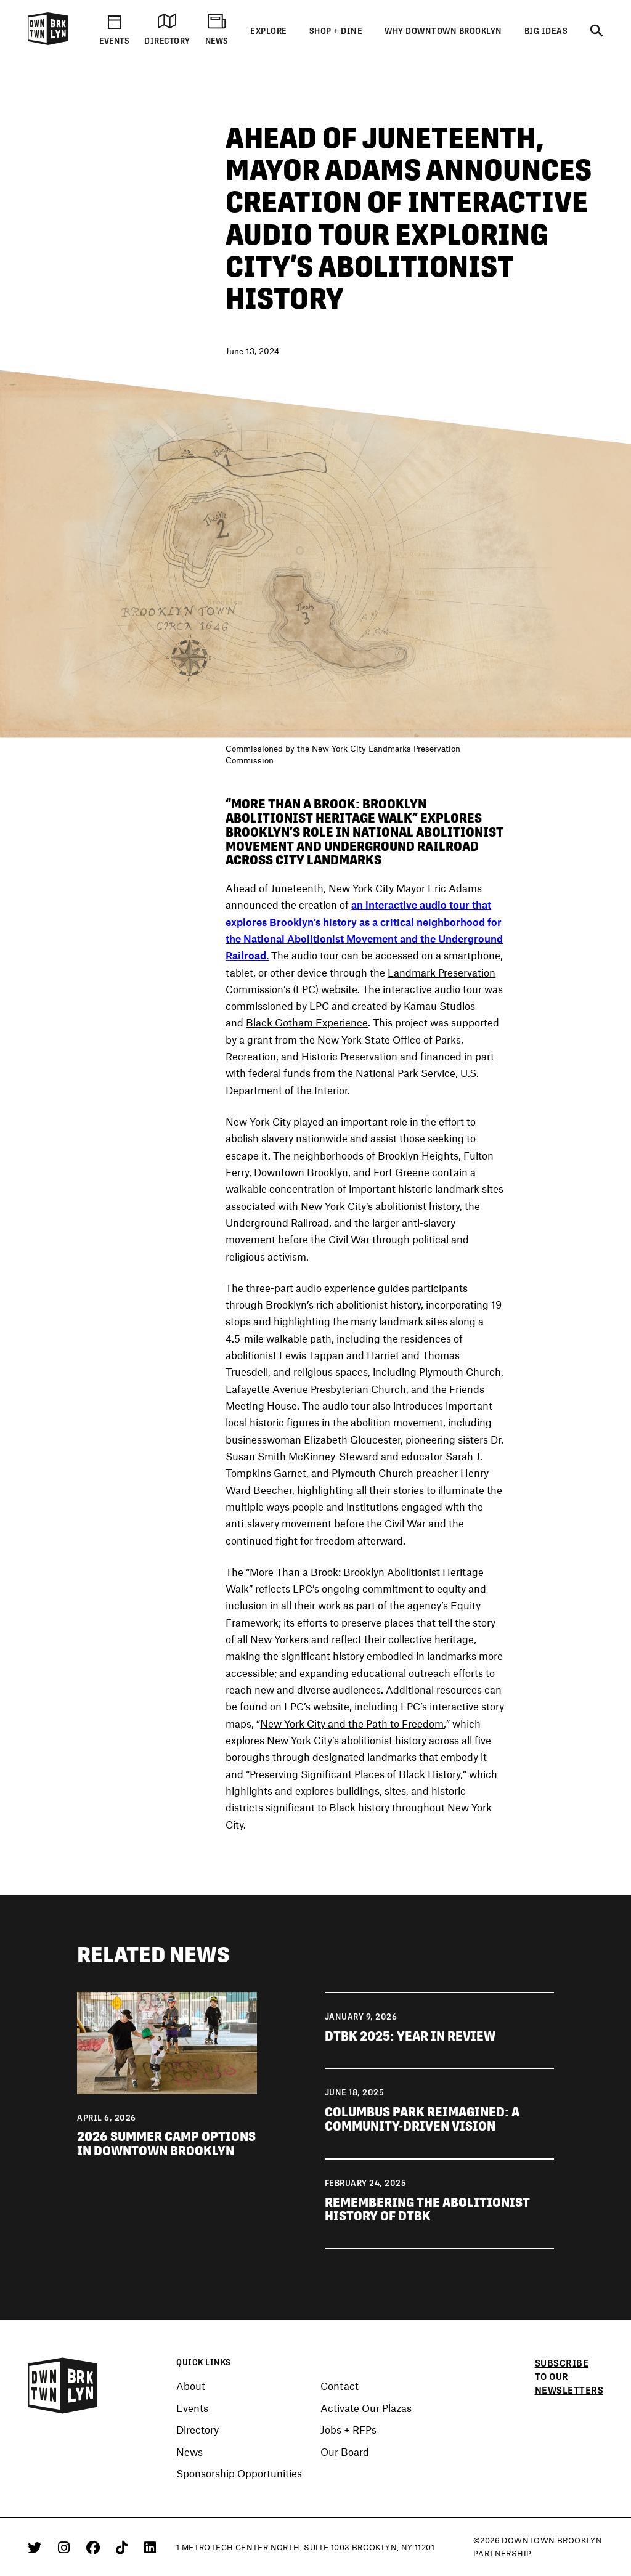  Describe the element at coordinates (344, 2452) in the screenshot. I see `Our Board` at that location.